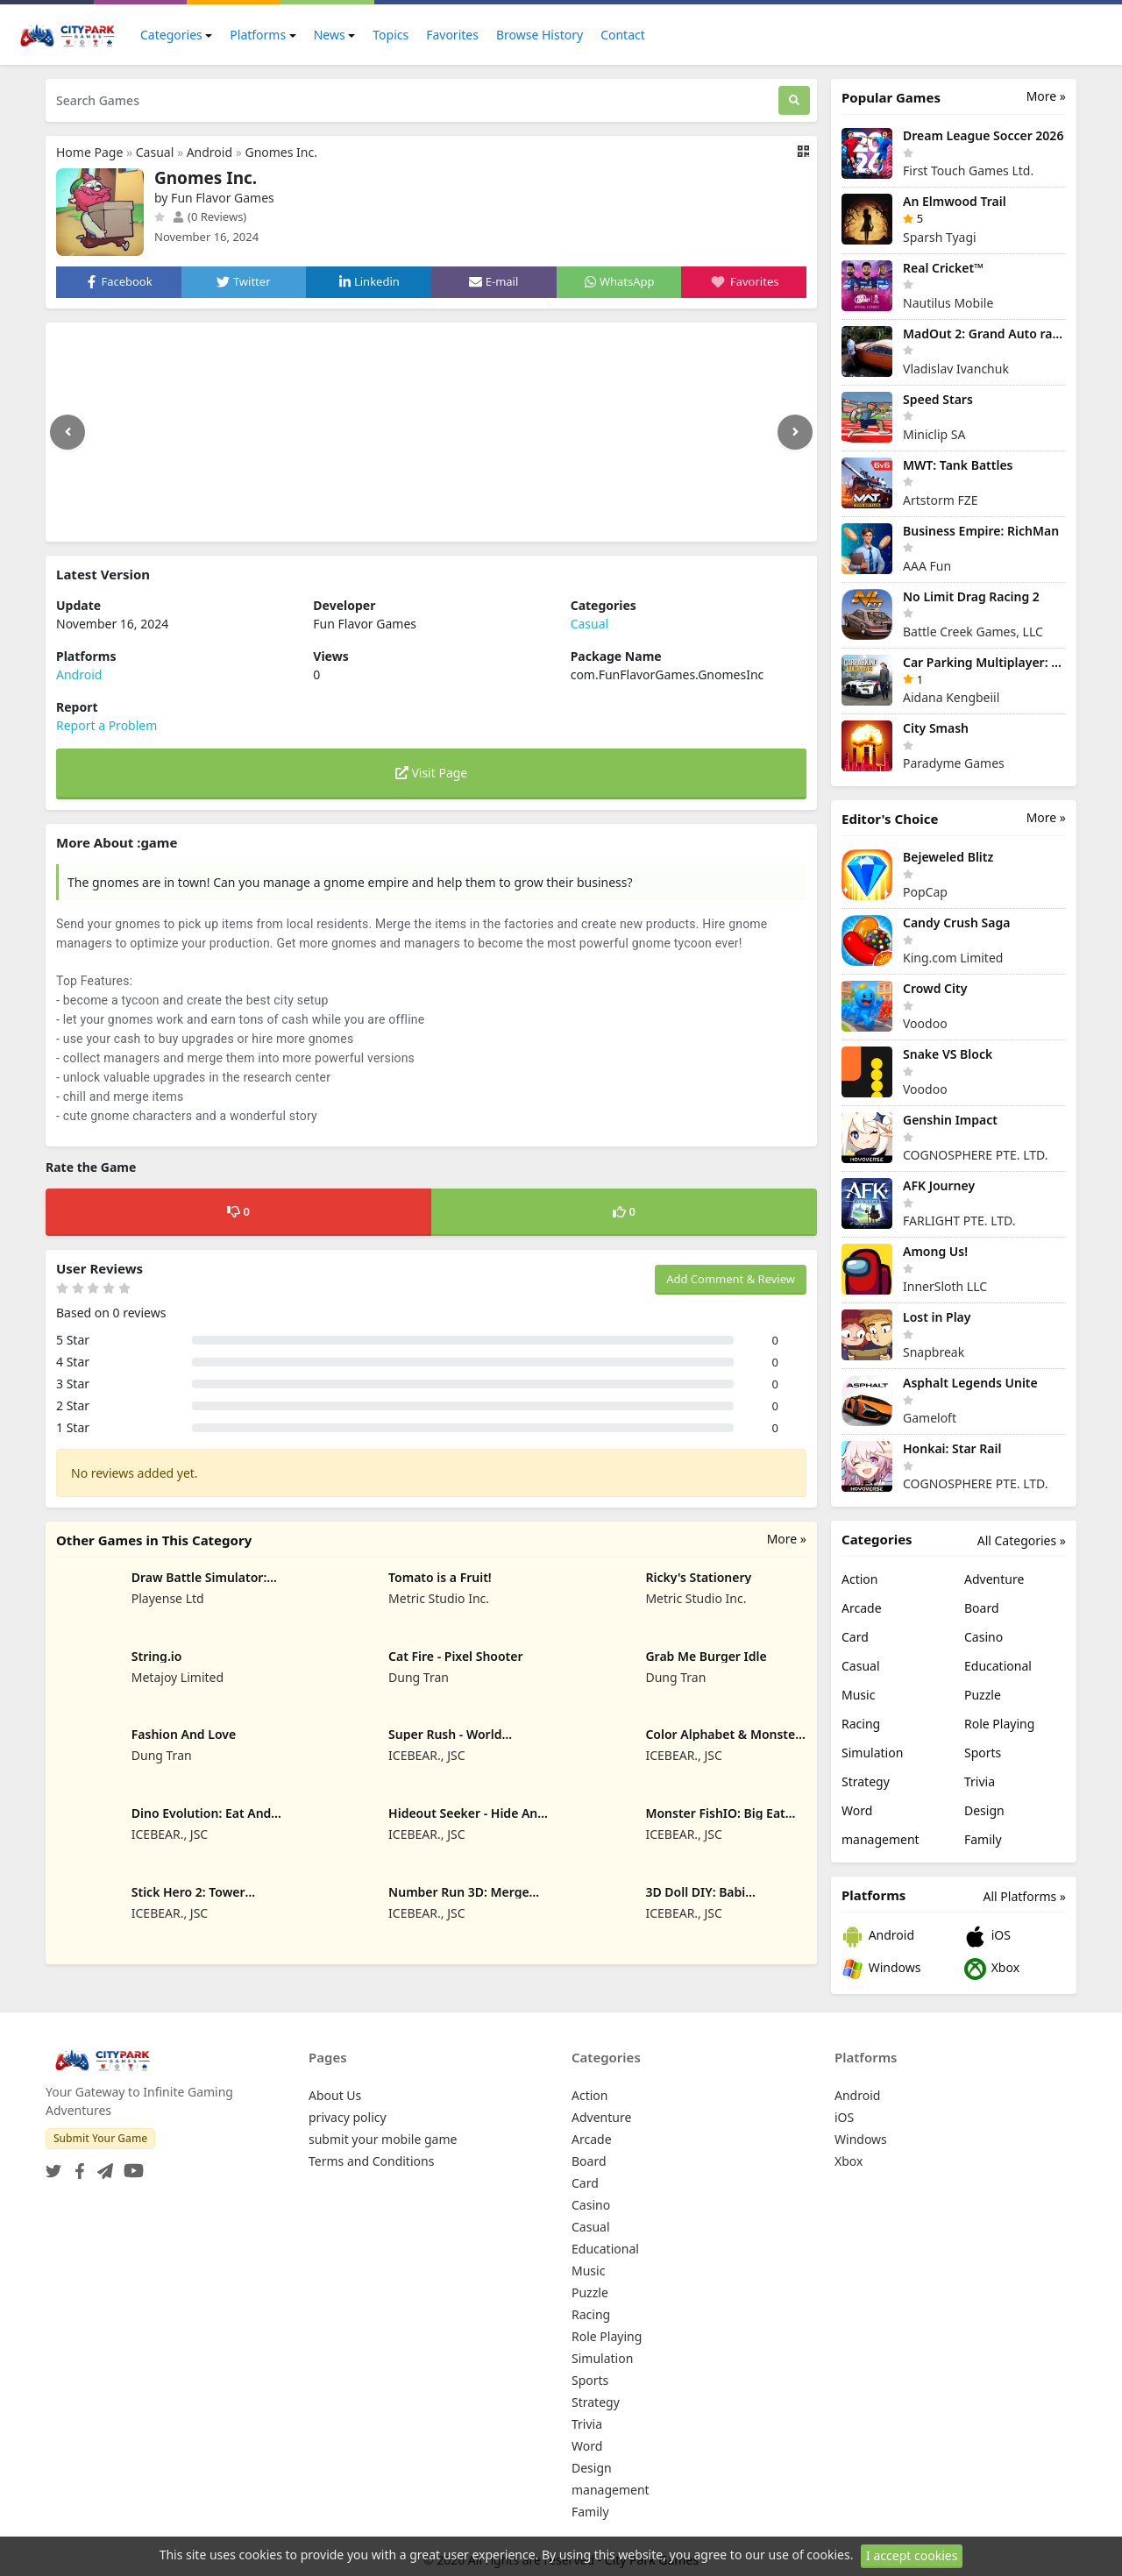  I want to click on Sports, so click(982, 1752).